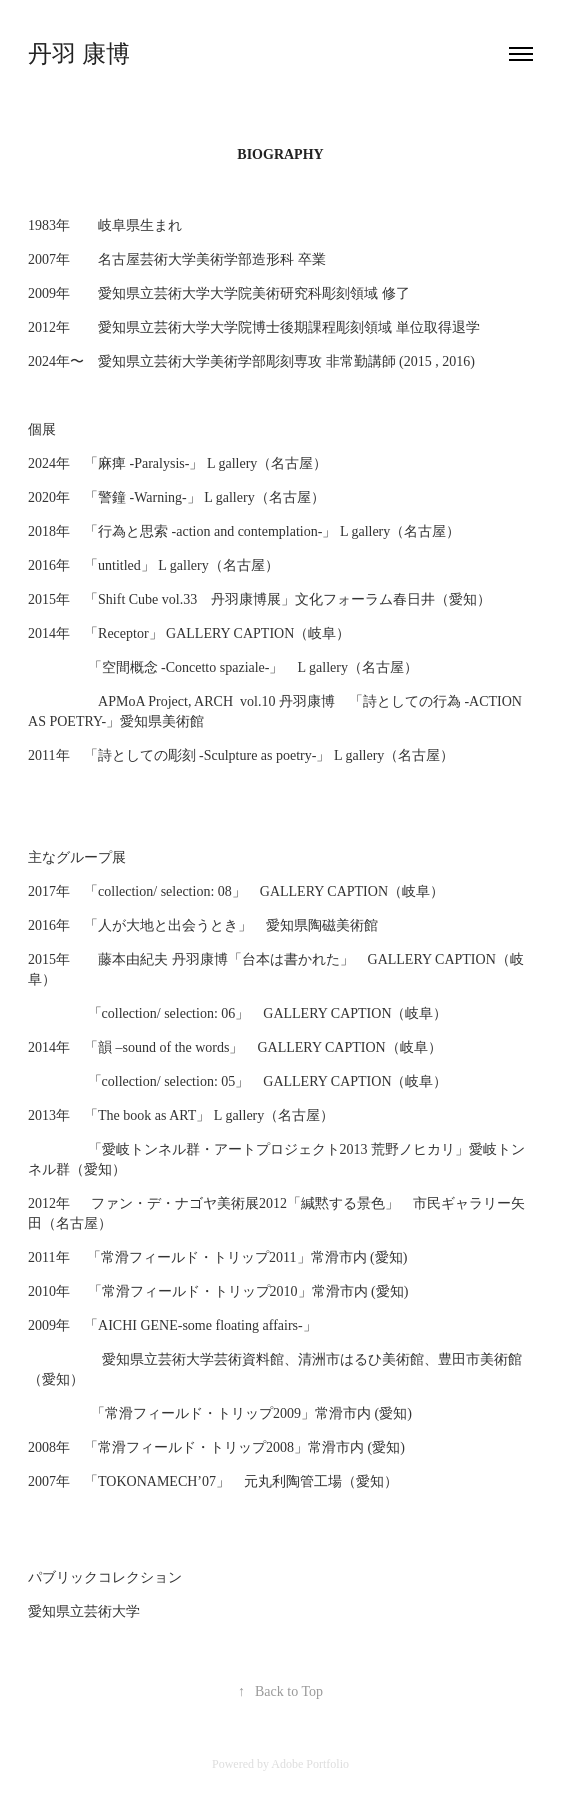  What do you see at coordinates (79, 54) in the screenshot?
I see `丹羽 康博` at bounding box center [79, 54].